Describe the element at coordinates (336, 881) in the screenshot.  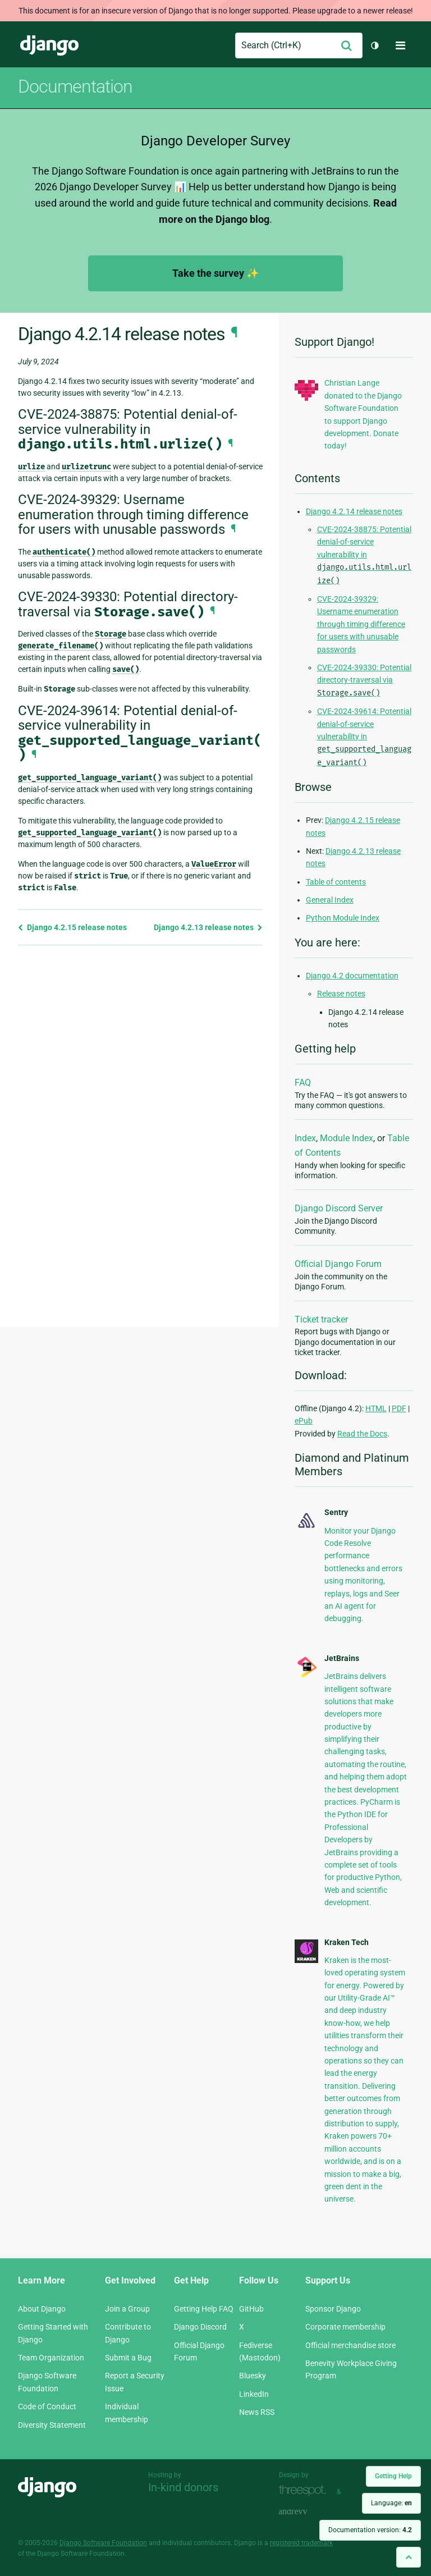
I see `Table of contents` at that location.